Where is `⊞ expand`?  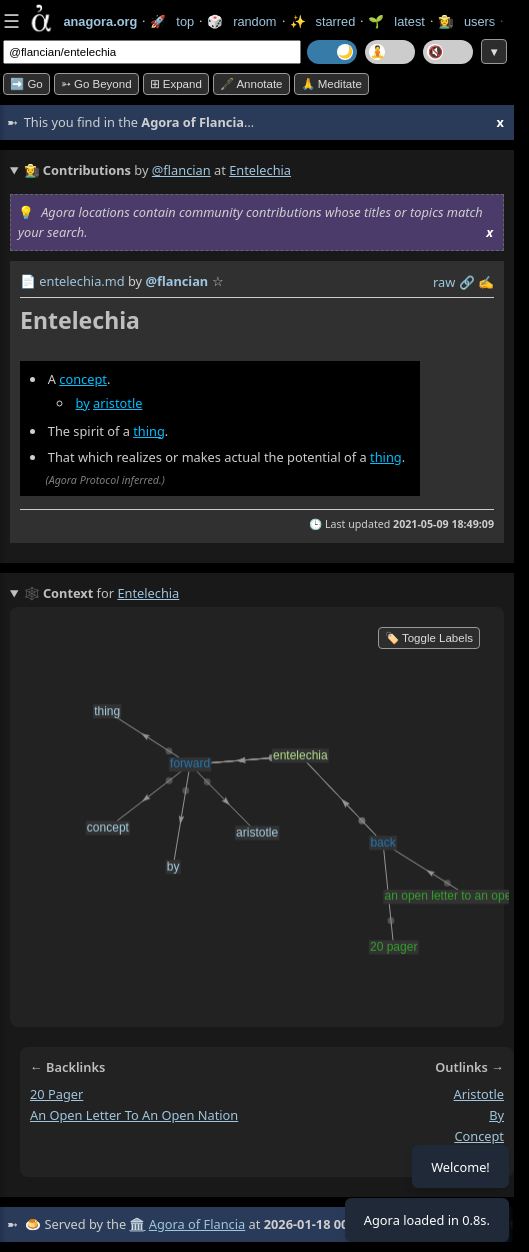
⊞ expand is located at coordinates (176, 84).